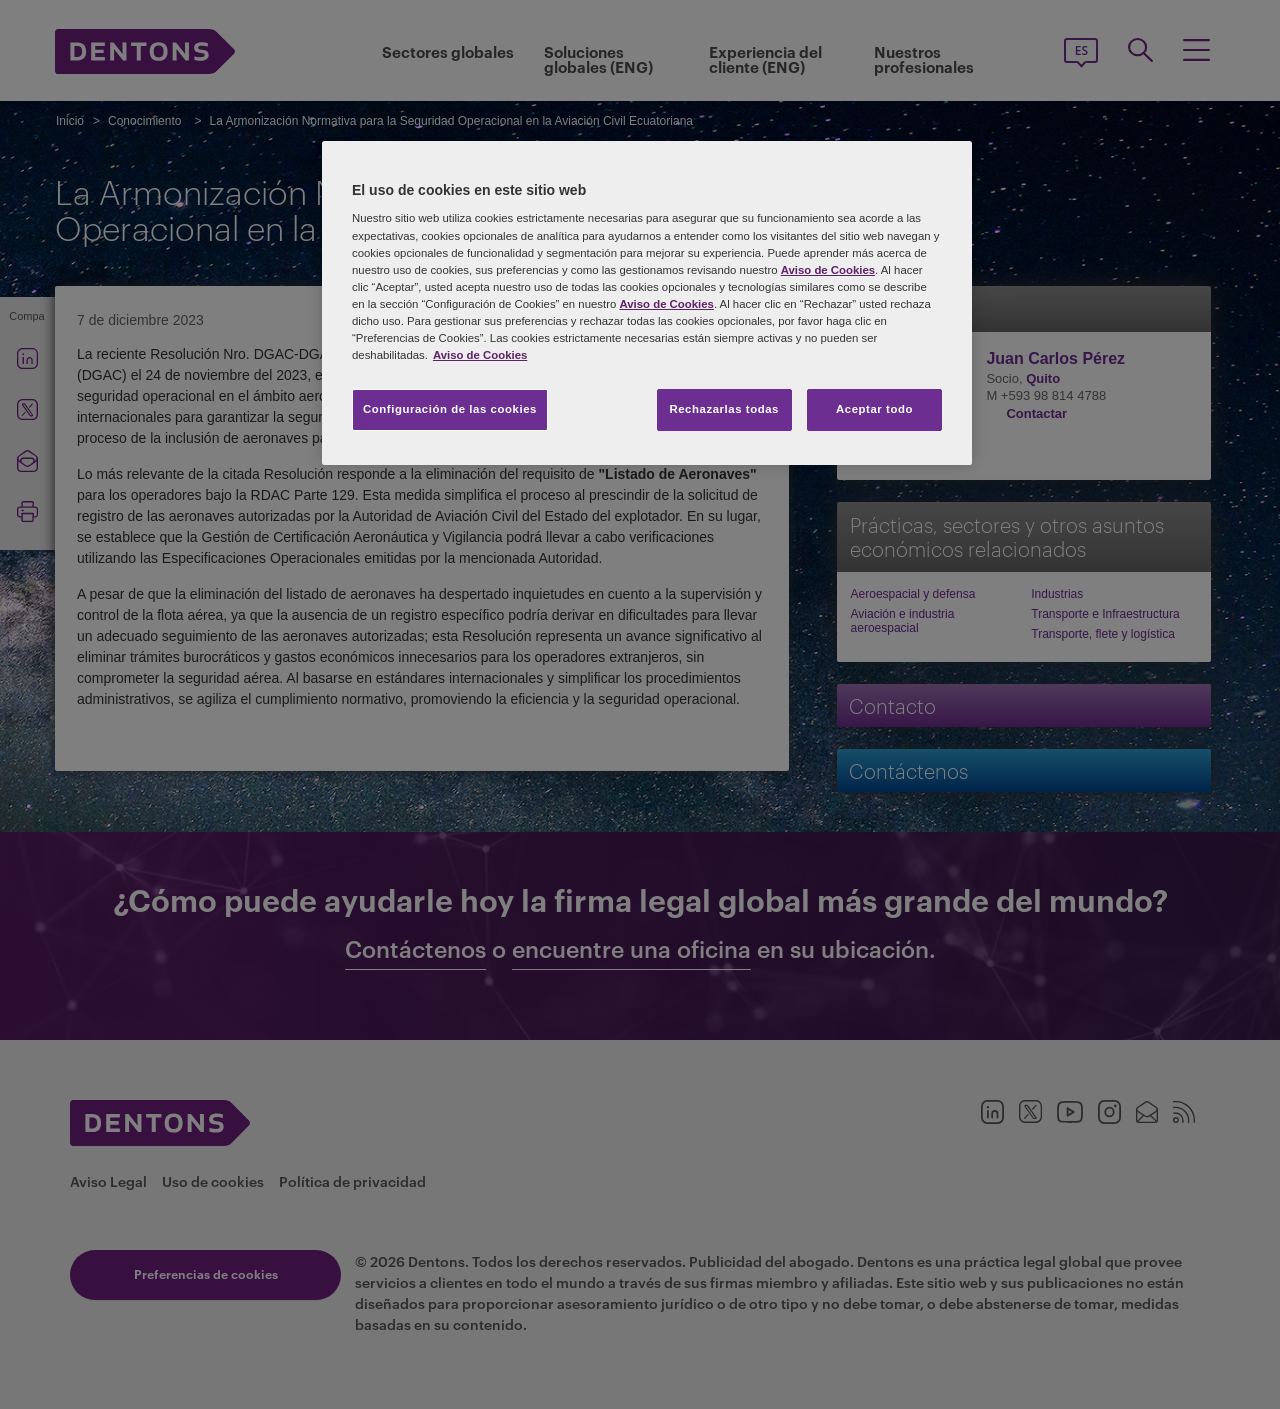 This screenshot has height=1409, width=1280. I want to click on Aceptar todo, so click(874, 409).